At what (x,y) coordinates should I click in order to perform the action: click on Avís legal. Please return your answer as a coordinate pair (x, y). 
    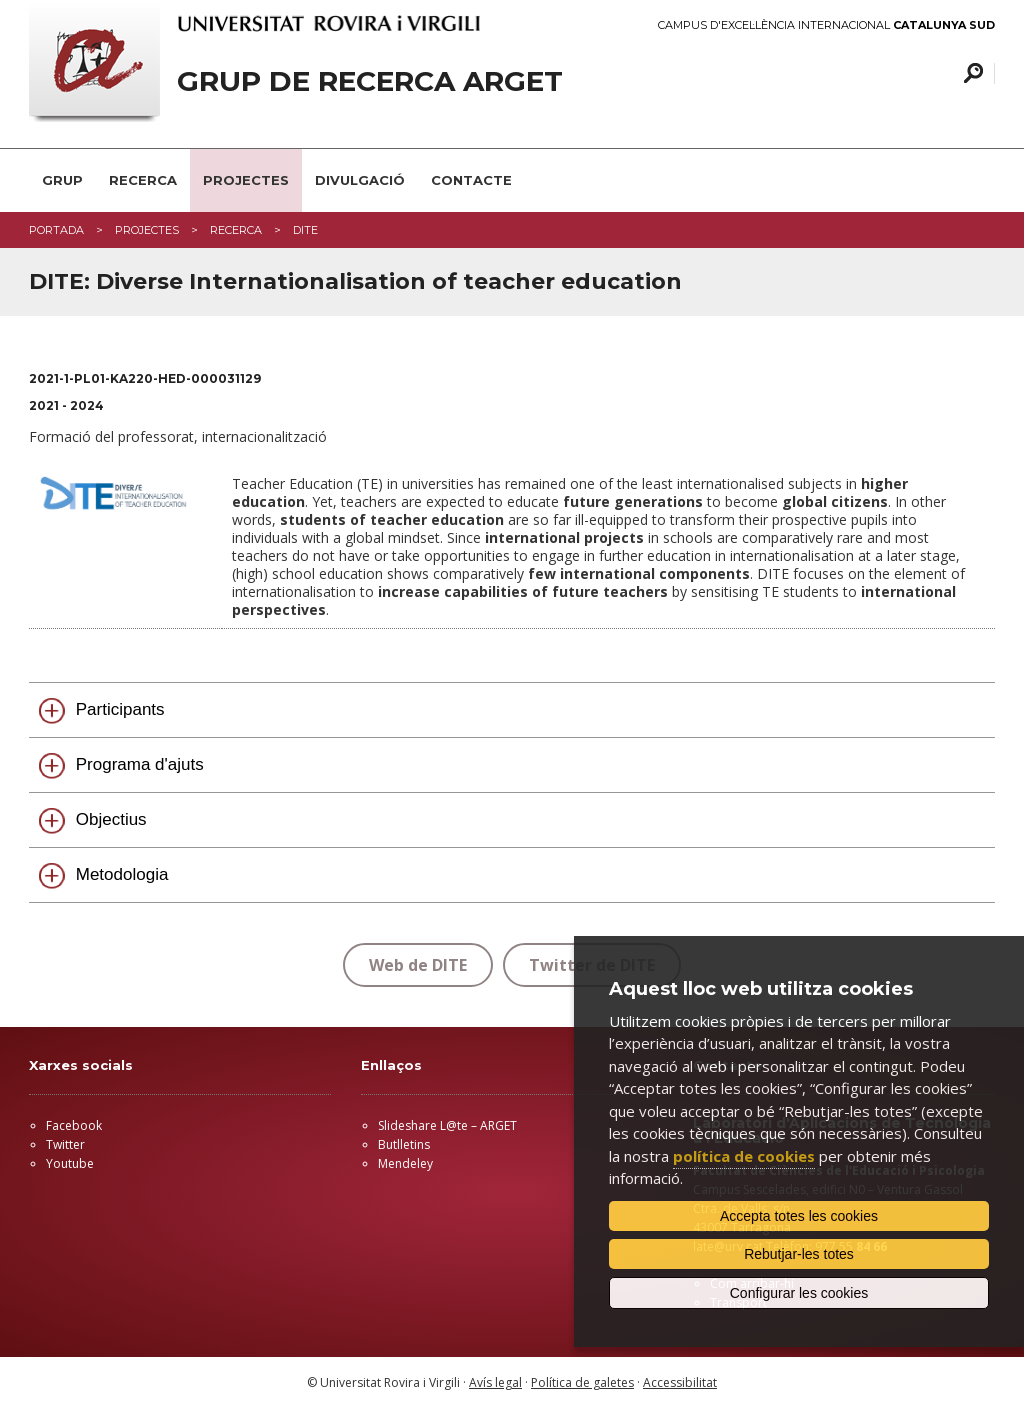
    Looking at the image, I should click on (495, 1382).